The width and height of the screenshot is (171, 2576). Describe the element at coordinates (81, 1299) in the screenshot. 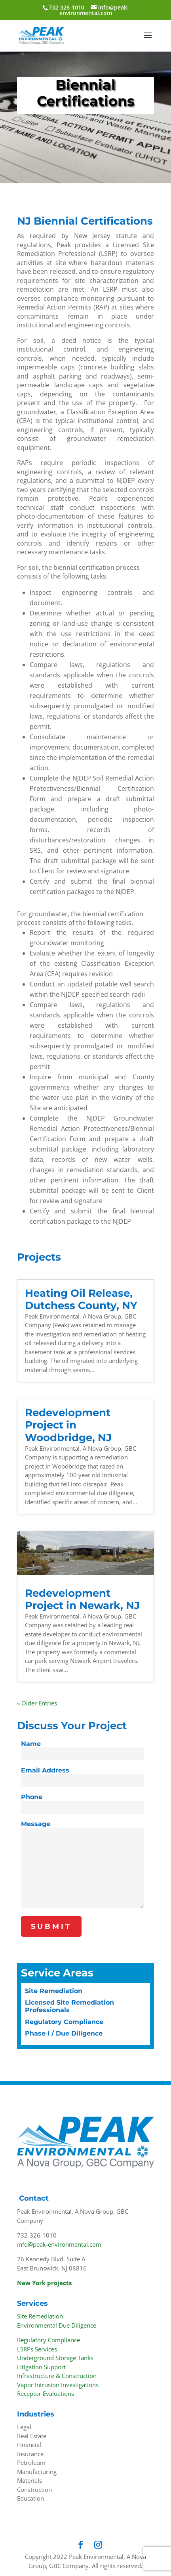

I see `Heating Oil Release, Dutchess County, NY` at that location.